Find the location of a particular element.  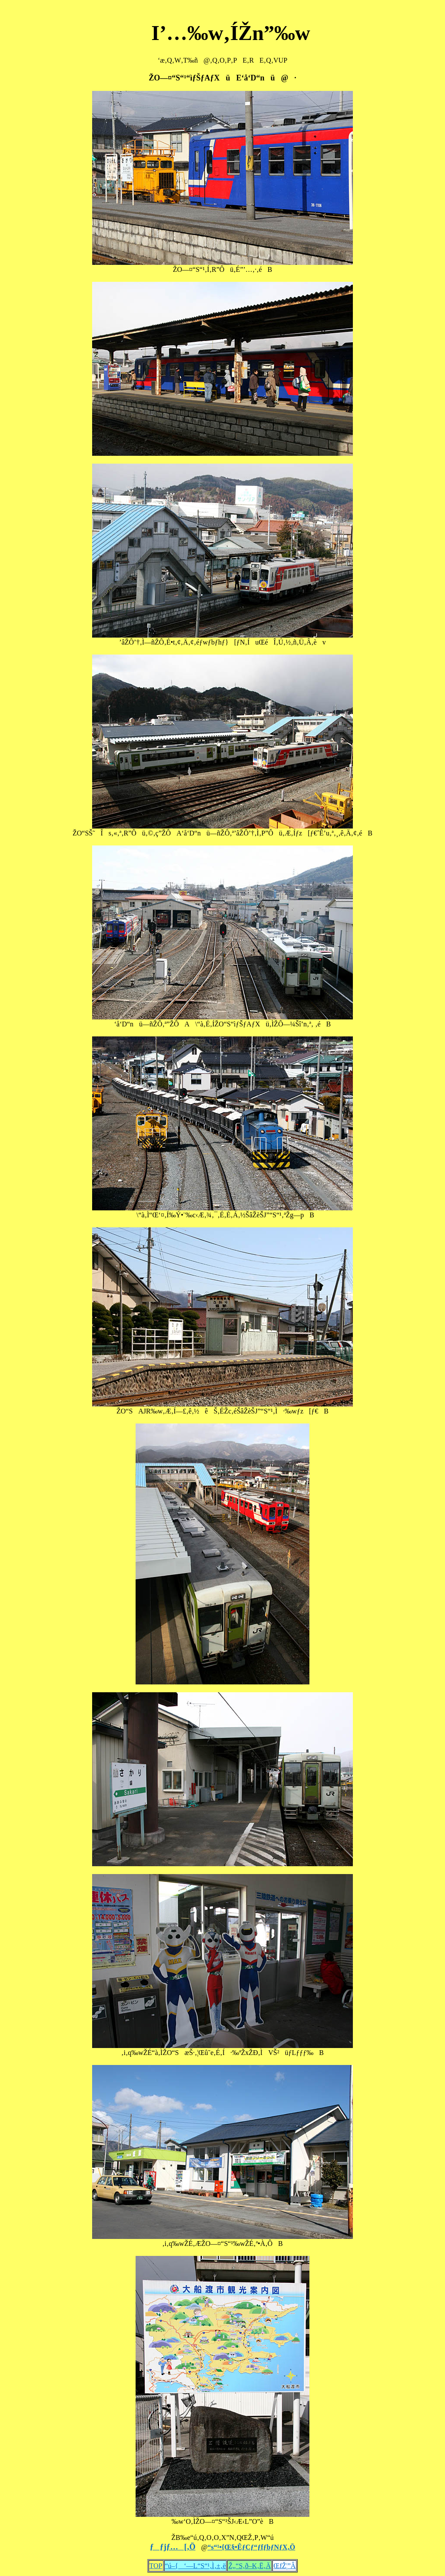

Ž„“S‚ð–K‚Ë‚Ä is located at coordinates (249, 2565).